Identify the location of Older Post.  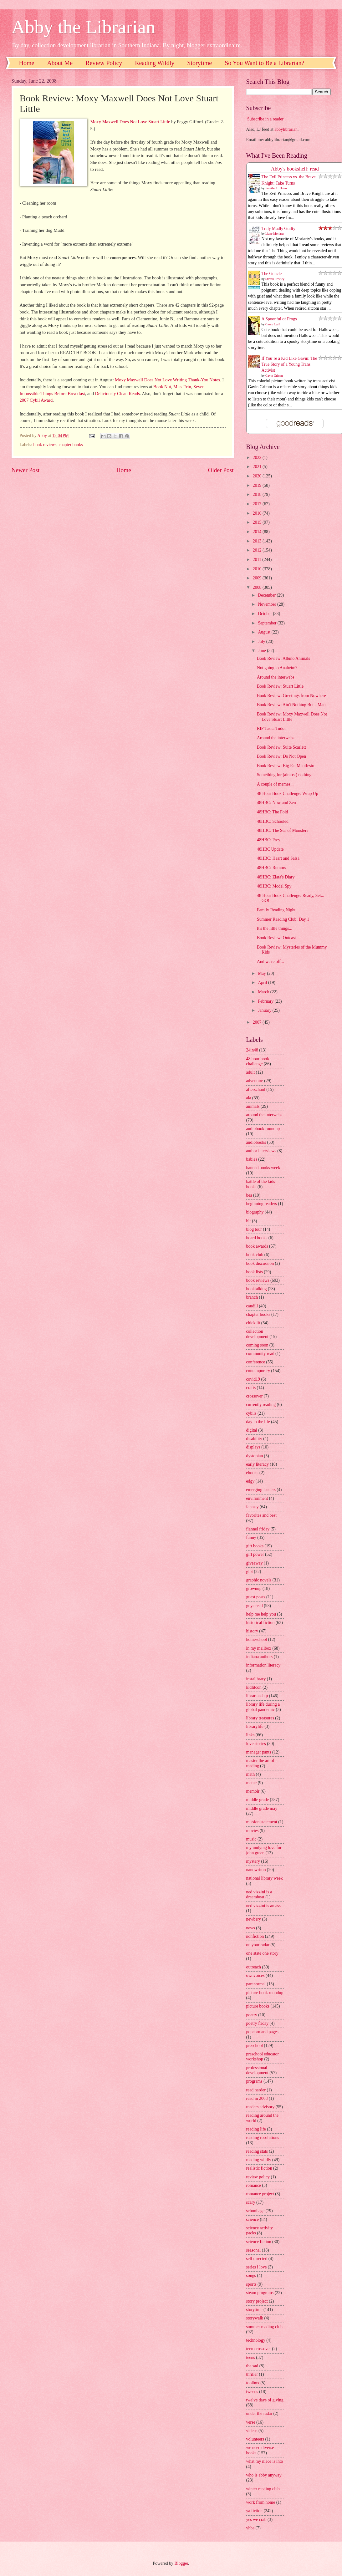
(220, 470).